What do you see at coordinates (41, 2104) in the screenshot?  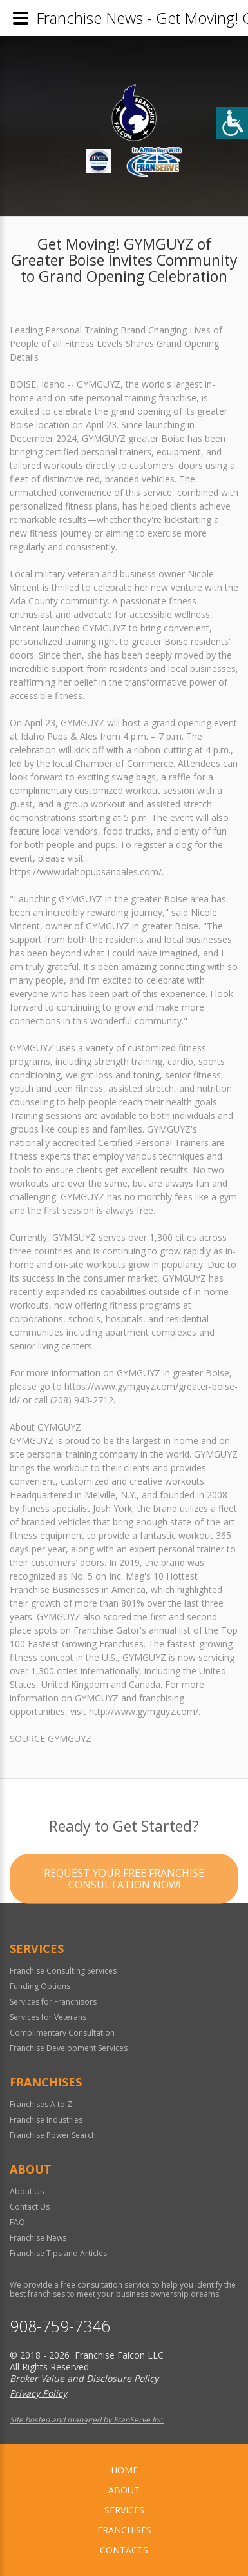 I see `Franchises A to Z` at bounding box center [41, 2104].